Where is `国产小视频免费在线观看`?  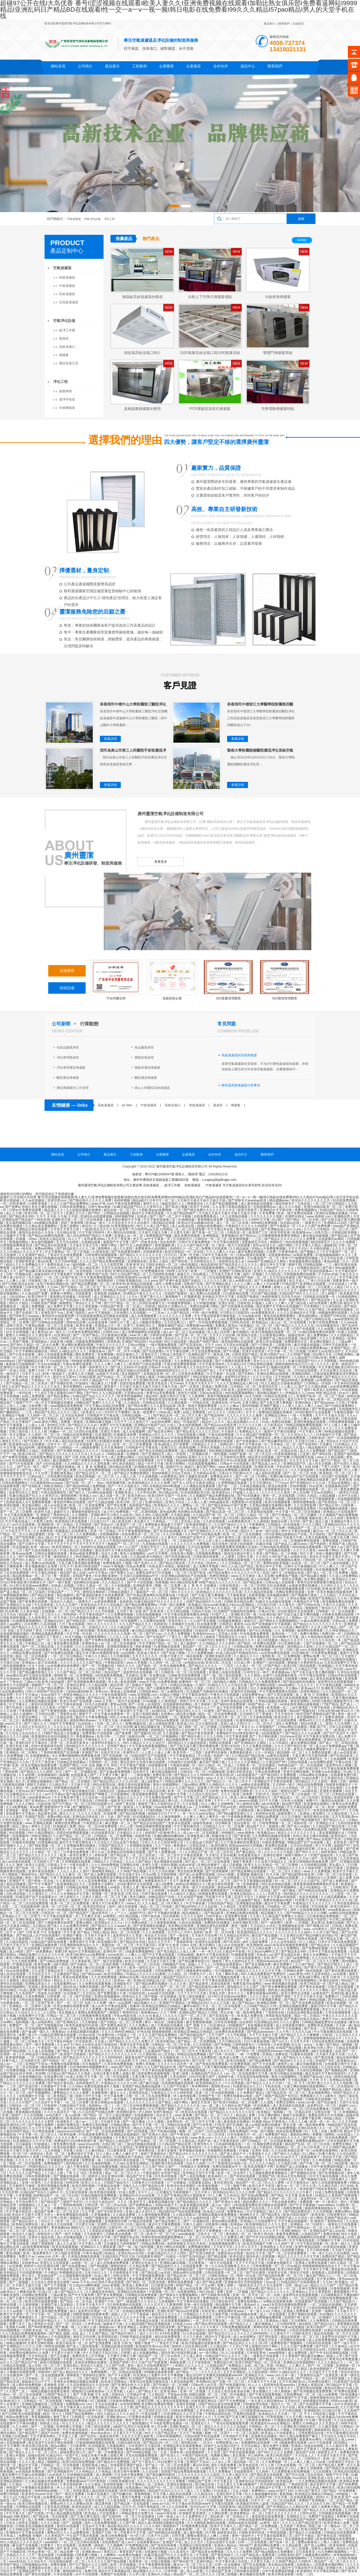
国产小视频免费在线观看 is located at coordinates (56, 1922).